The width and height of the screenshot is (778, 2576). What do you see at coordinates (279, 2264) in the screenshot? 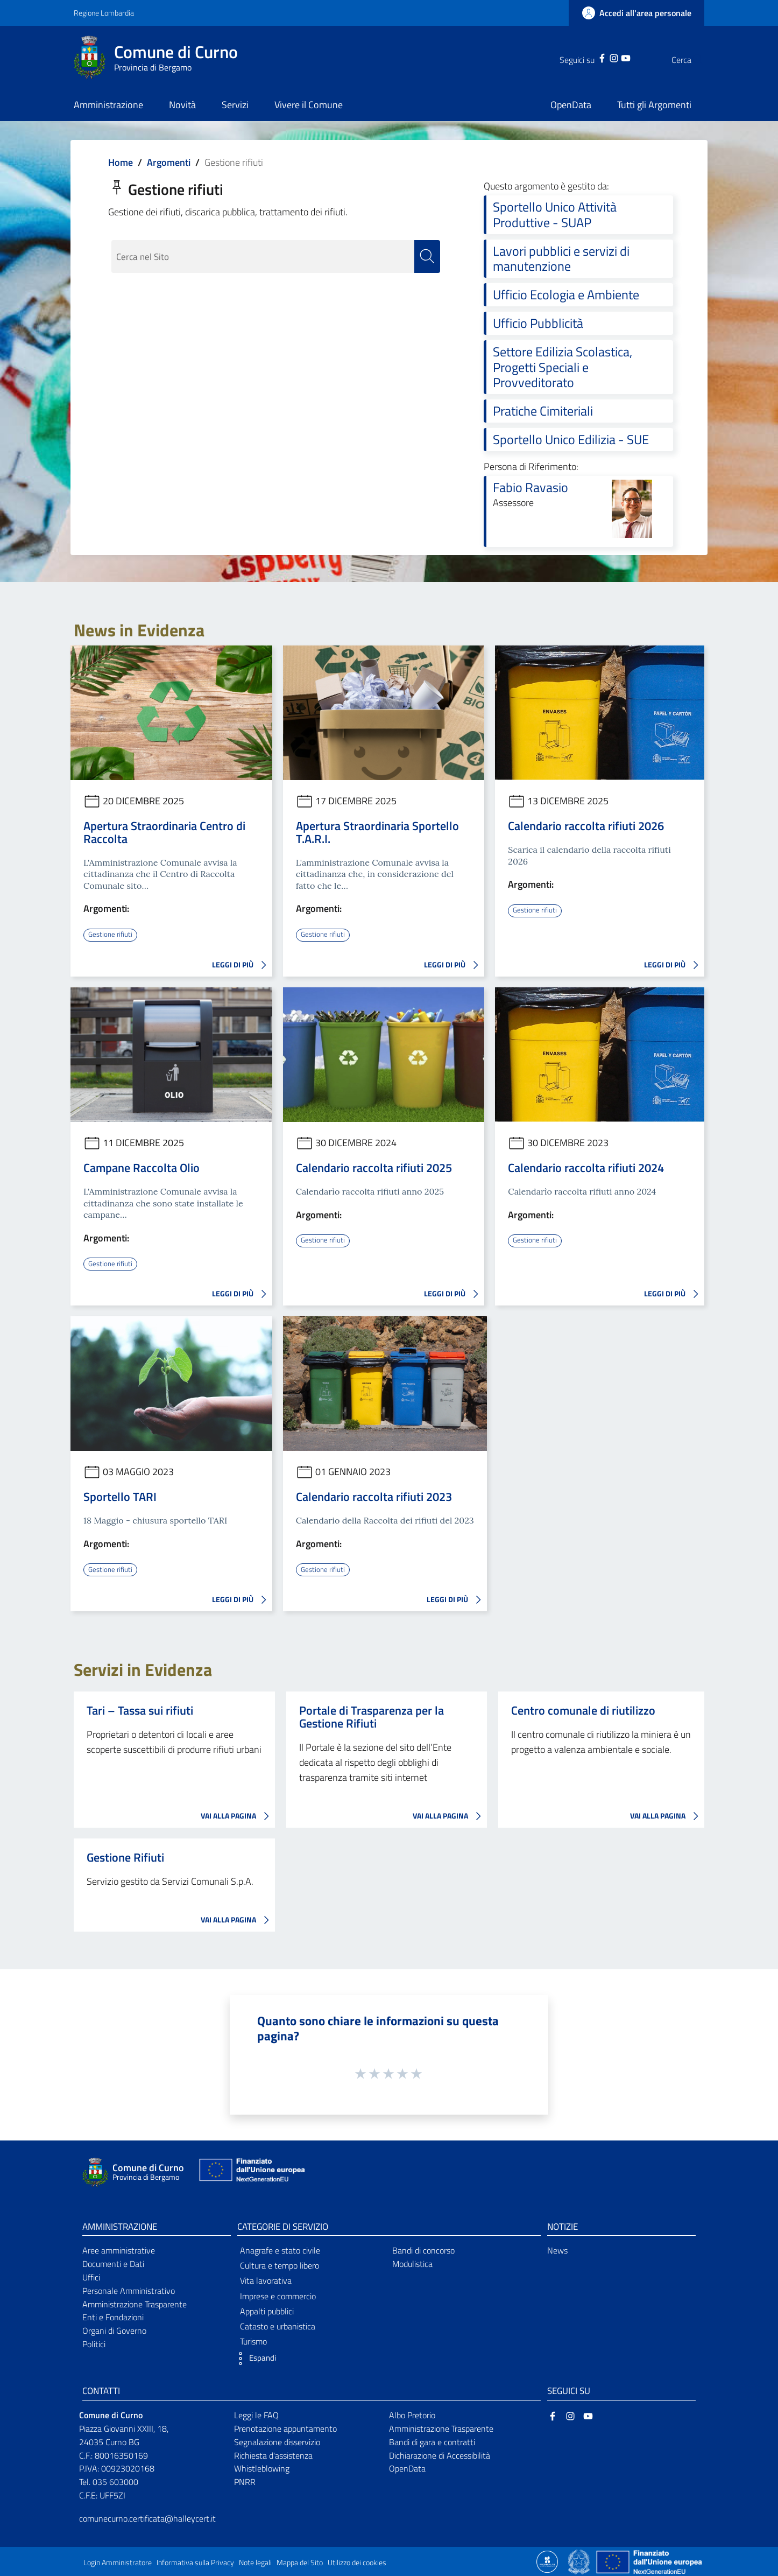
I see `Cultura e tempo libero` at bounding box center [279, 2264].